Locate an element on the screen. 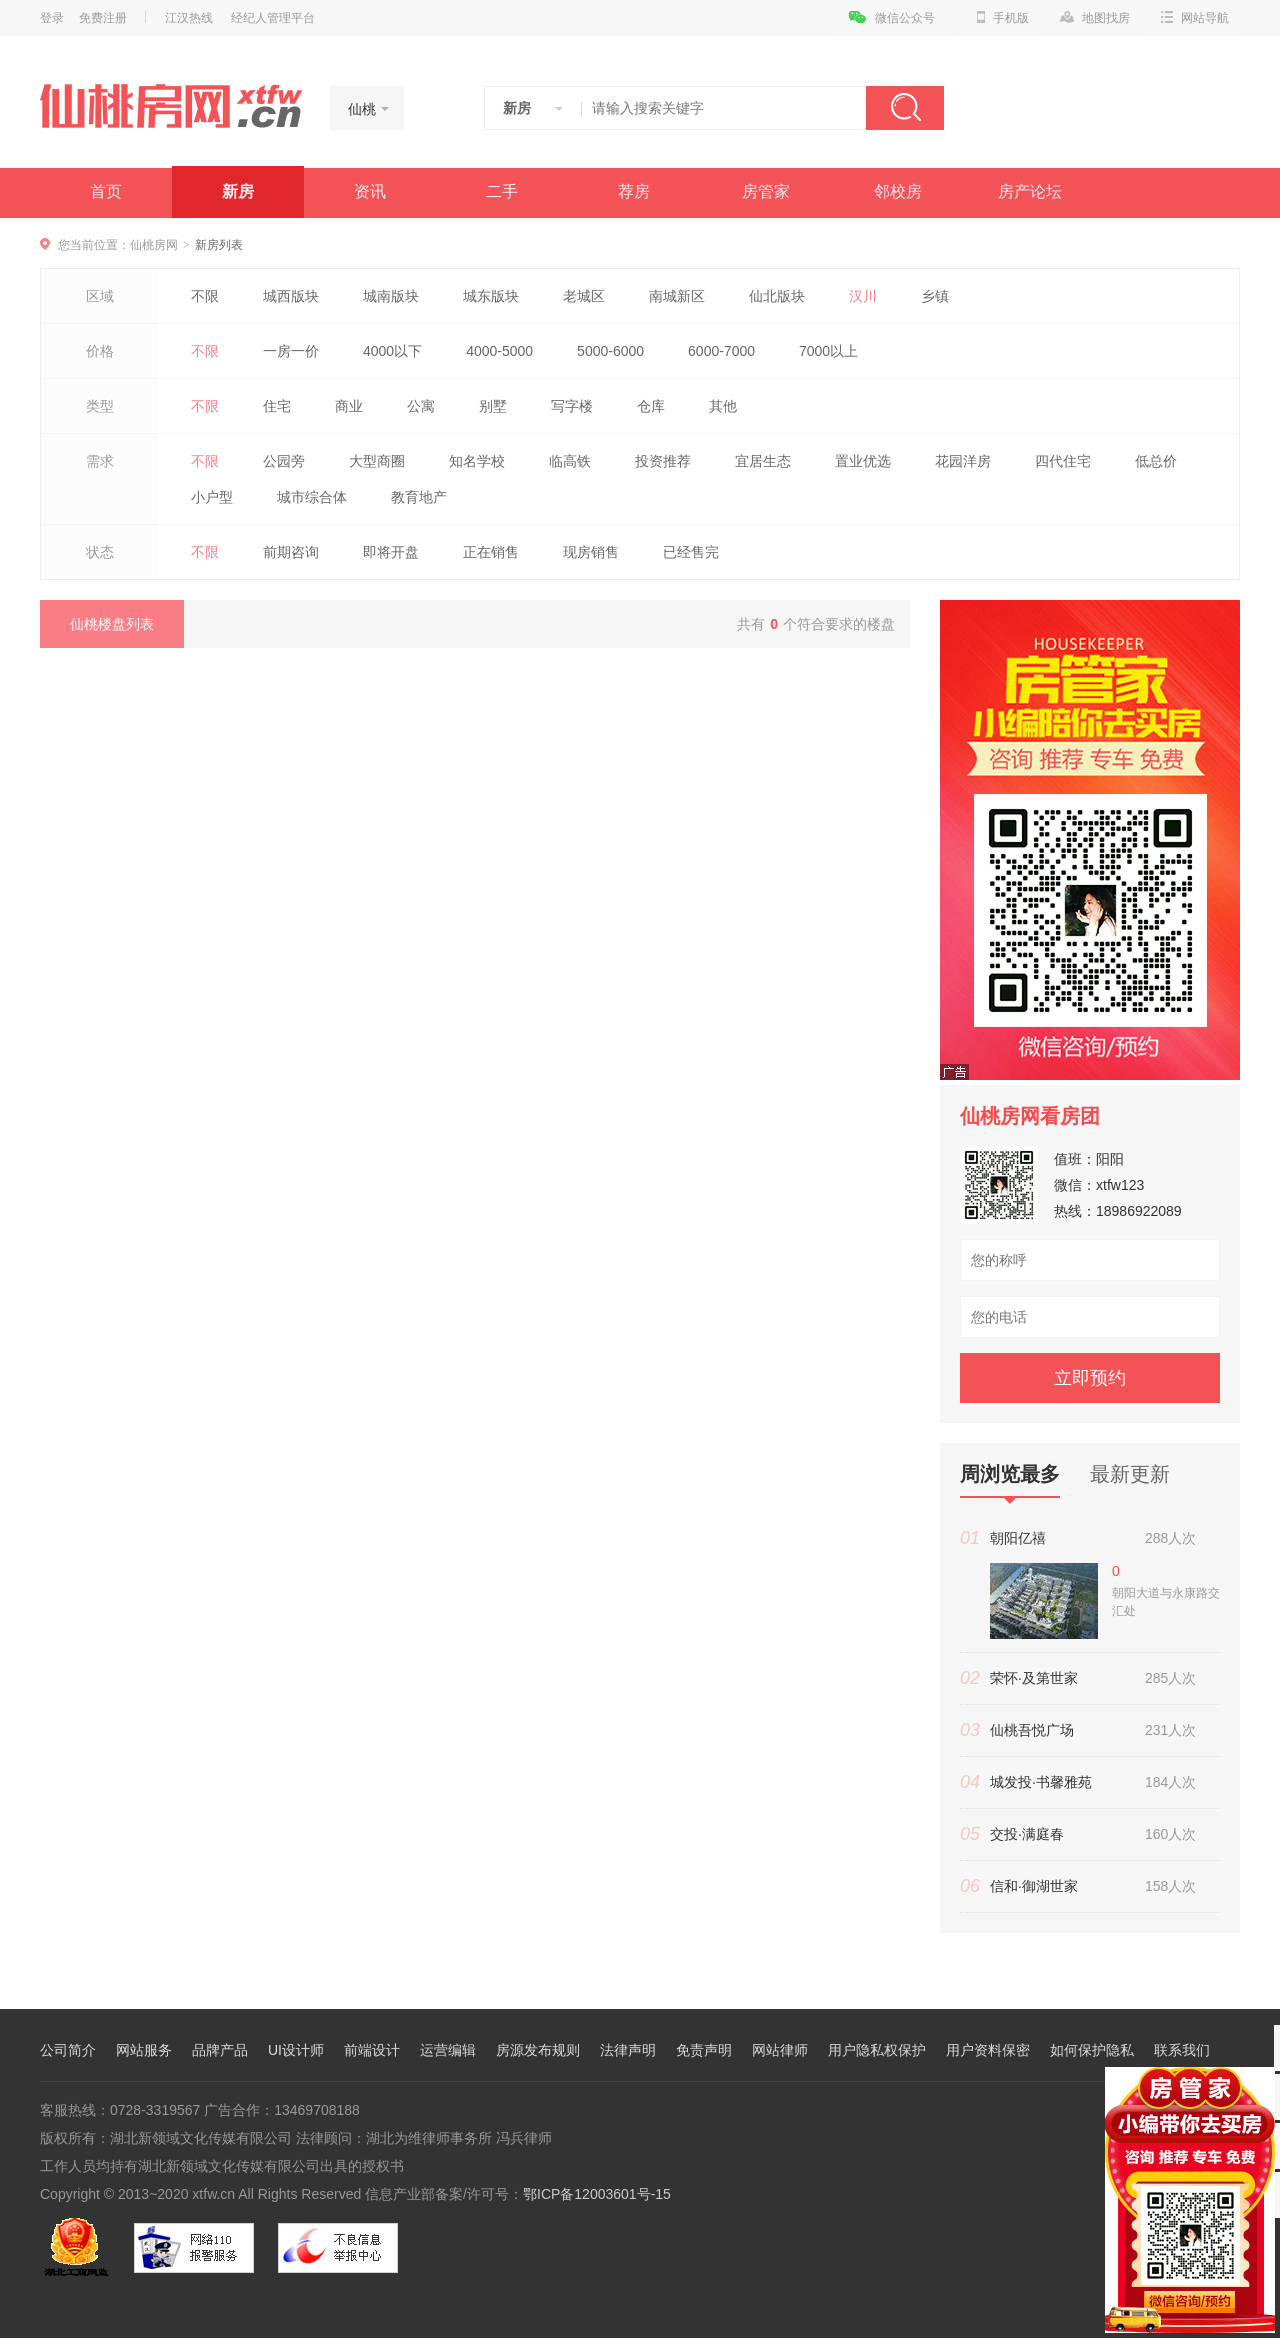 This screenshot has height=2338, width=1280. 荣怀·及第世家 is located at coordinates (1034, 1678).